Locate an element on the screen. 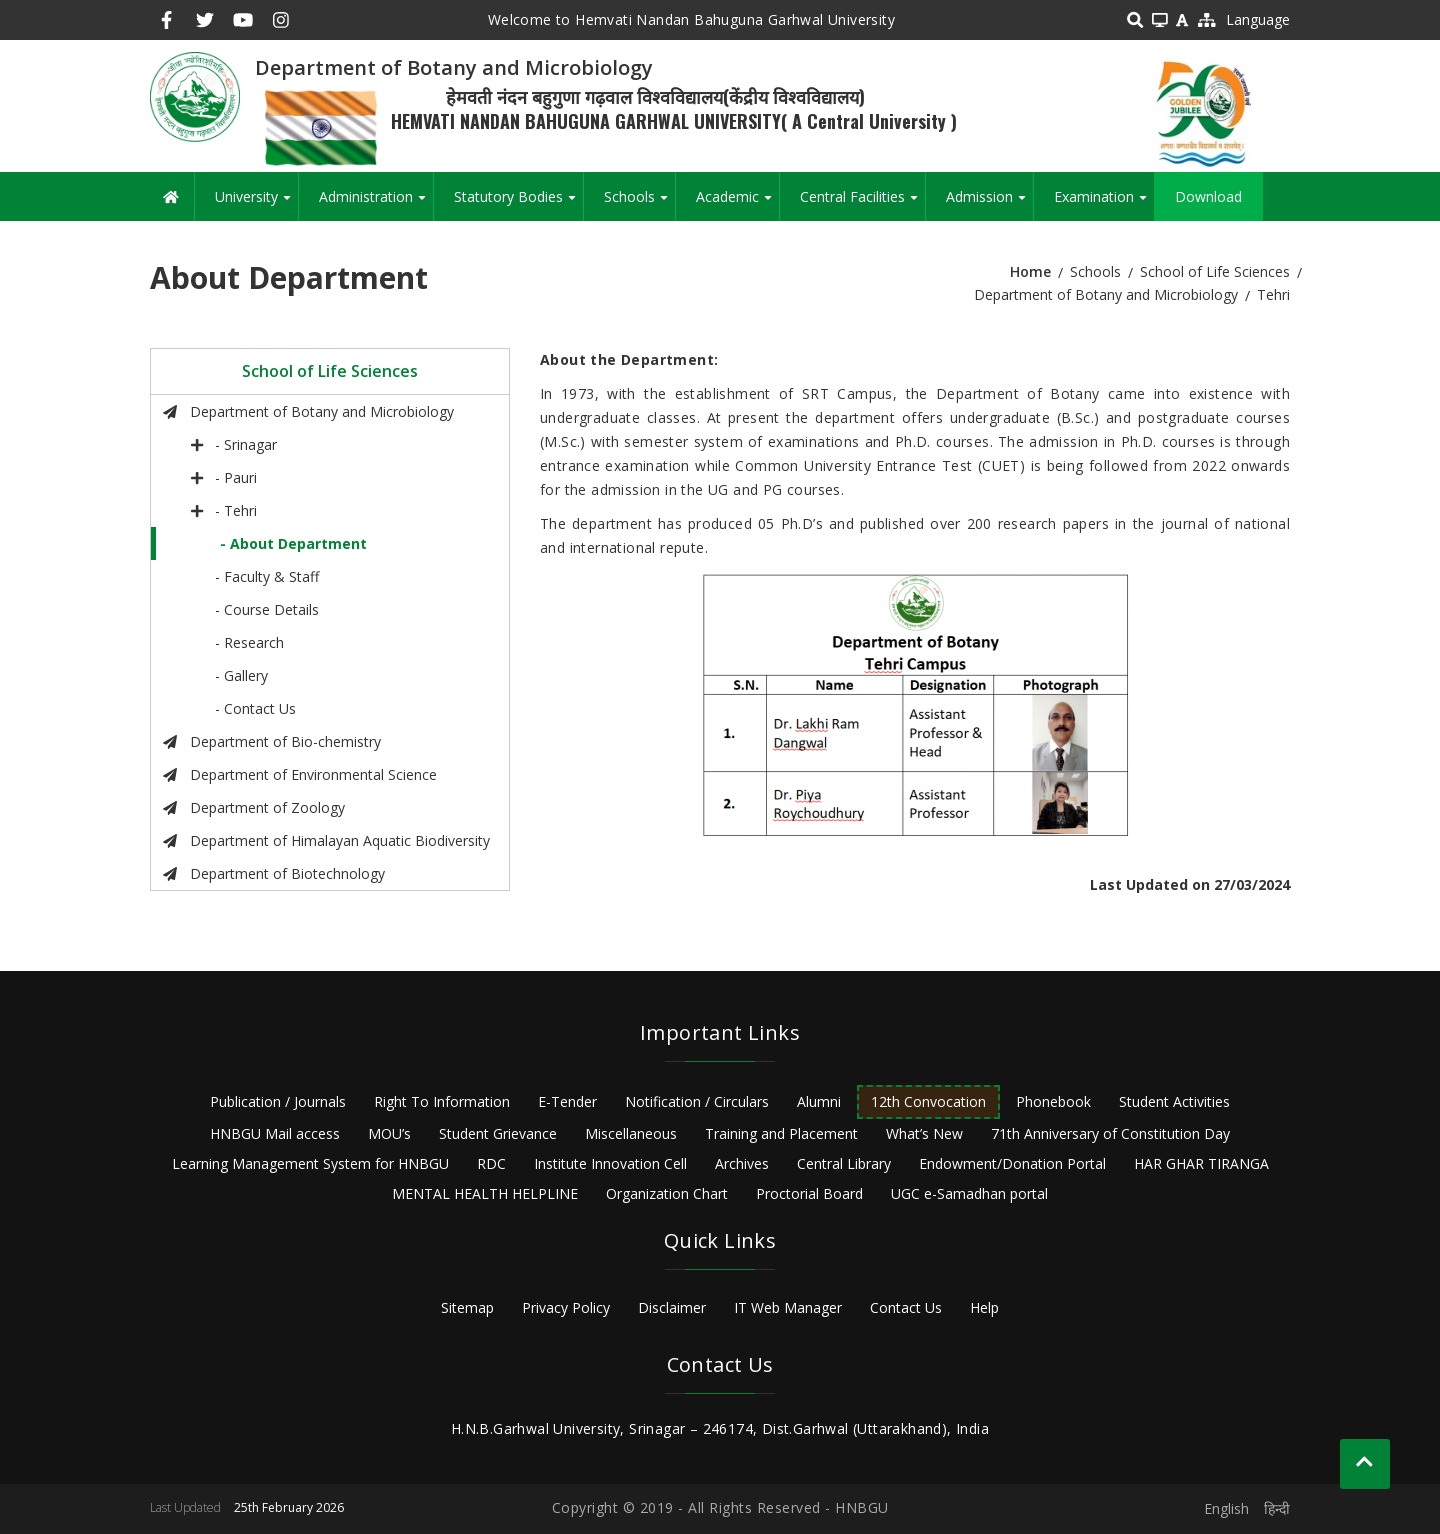 The height and width of the screenshot is (1534, 1440). MENTAL HEALTH HELPLINE is located at coordinates (485, 1193).